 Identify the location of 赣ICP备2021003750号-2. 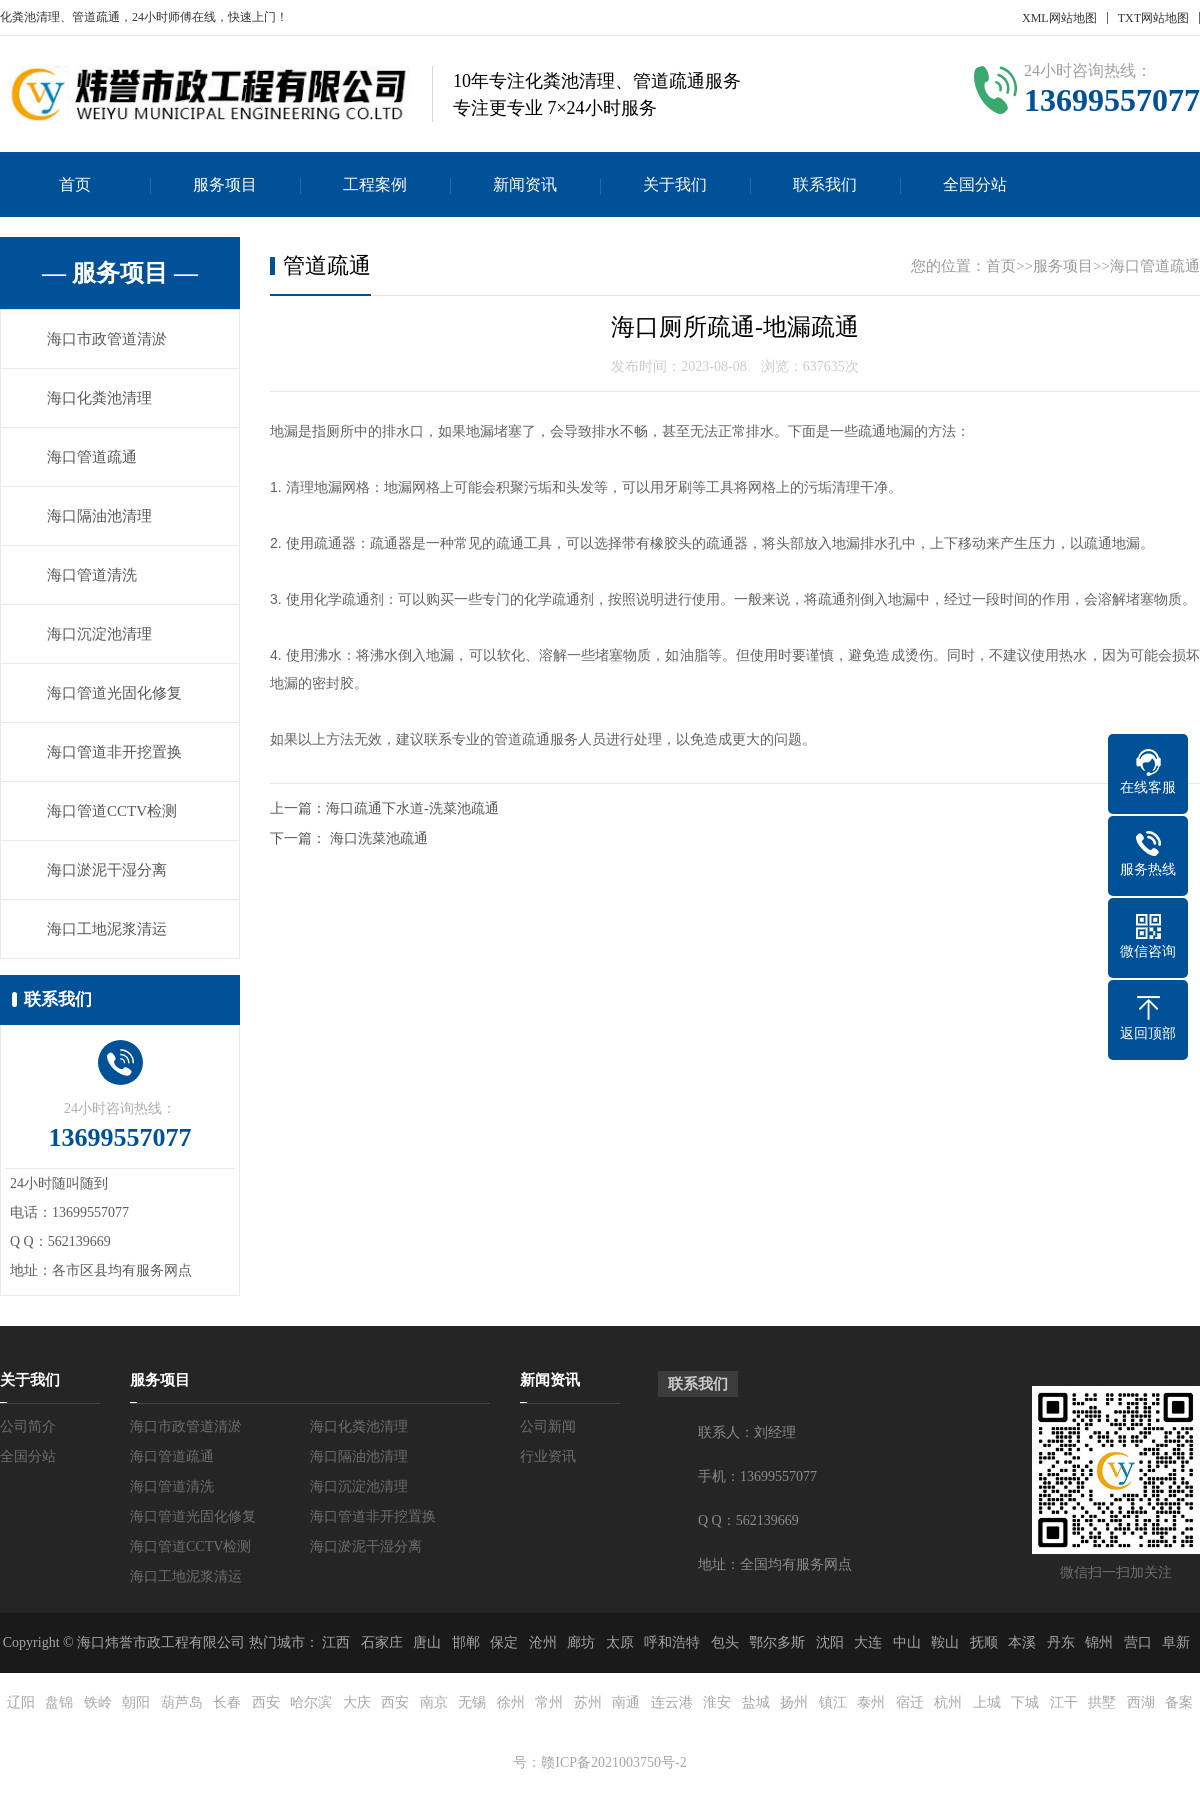
(613, 1762).